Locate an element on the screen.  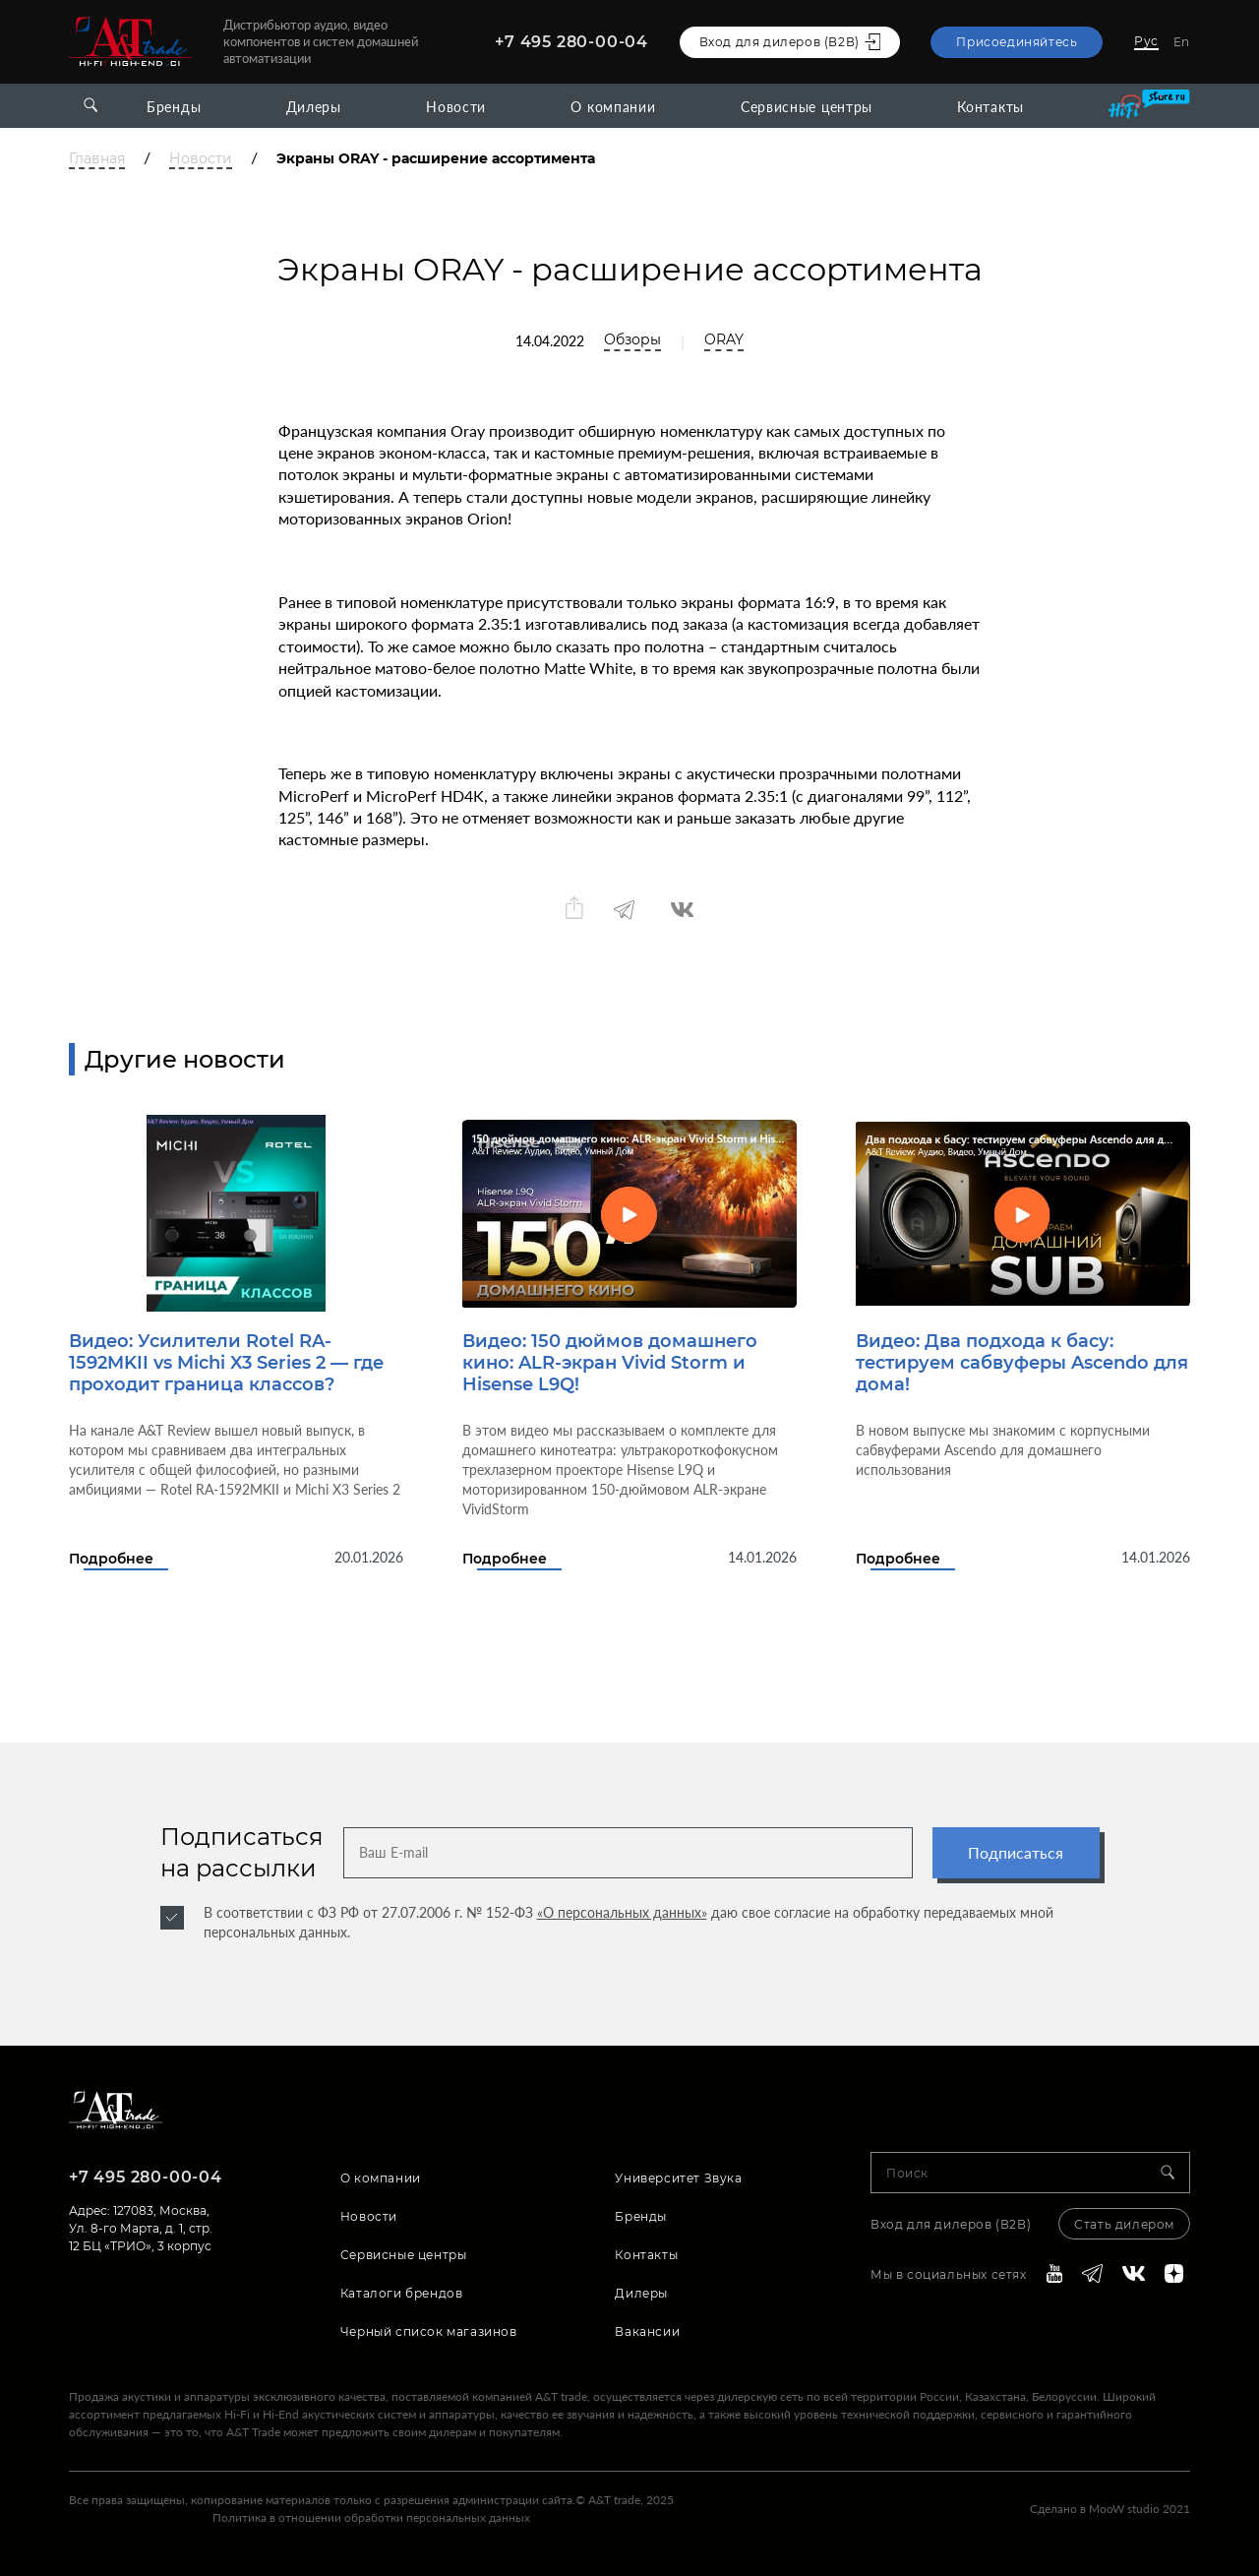
Контакты is located at coordinates (990, 106).